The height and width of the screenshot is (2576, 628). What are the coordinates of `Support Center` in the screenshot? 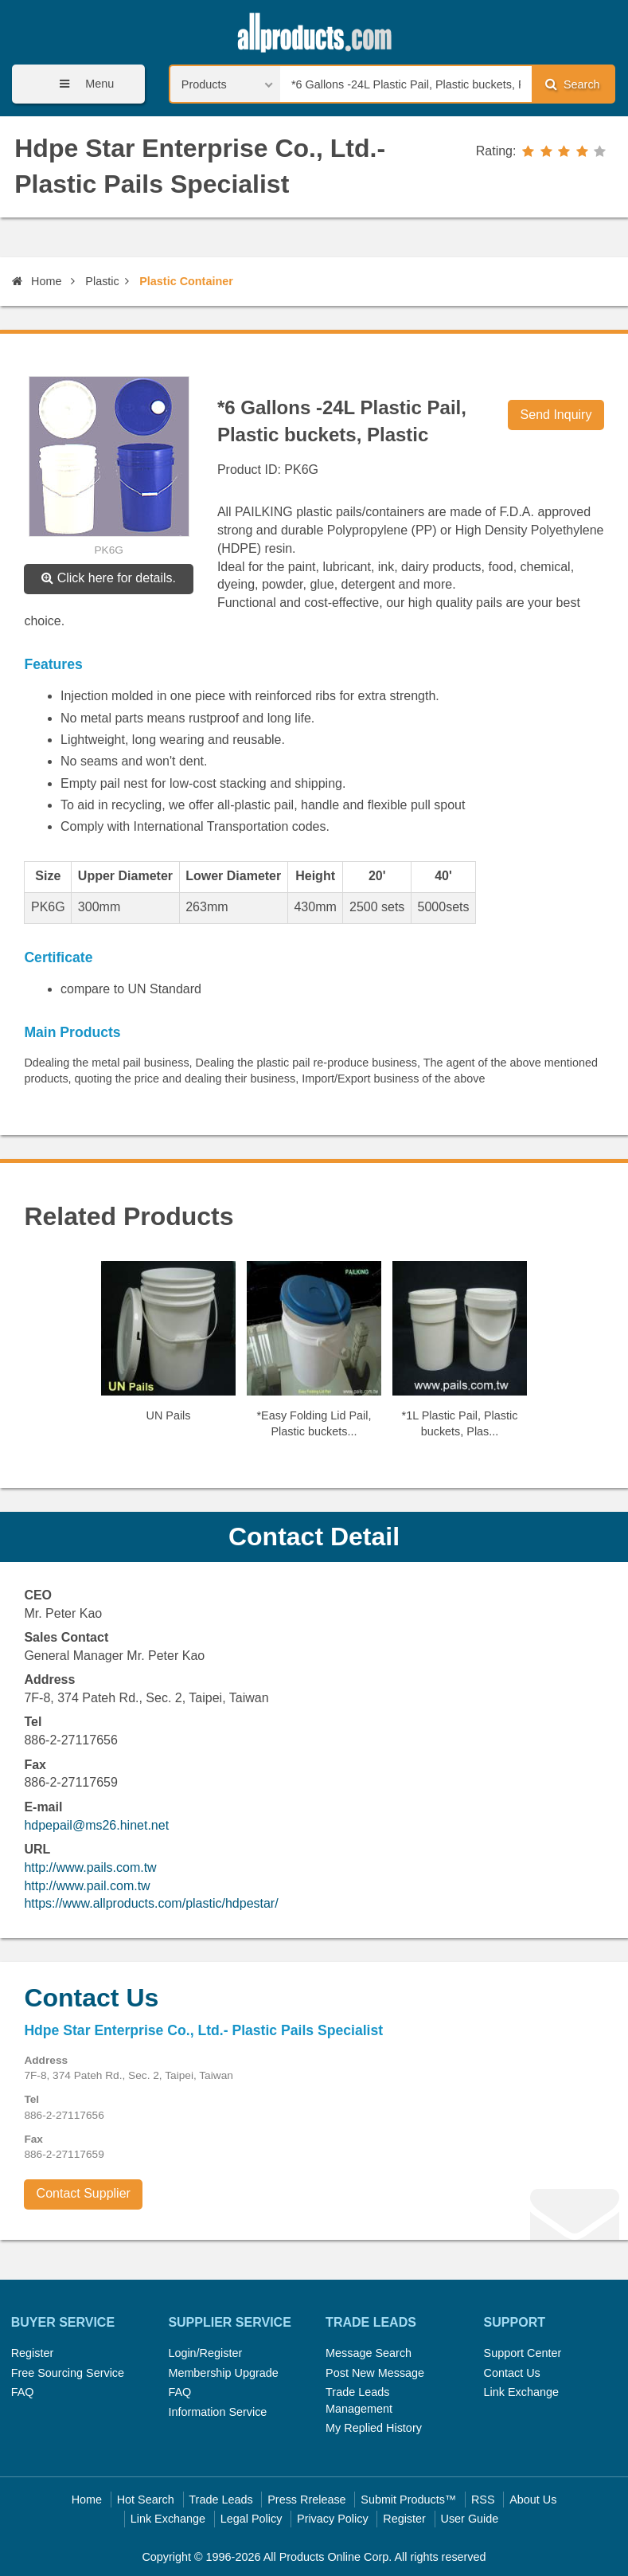 It's located at (523, 2353).